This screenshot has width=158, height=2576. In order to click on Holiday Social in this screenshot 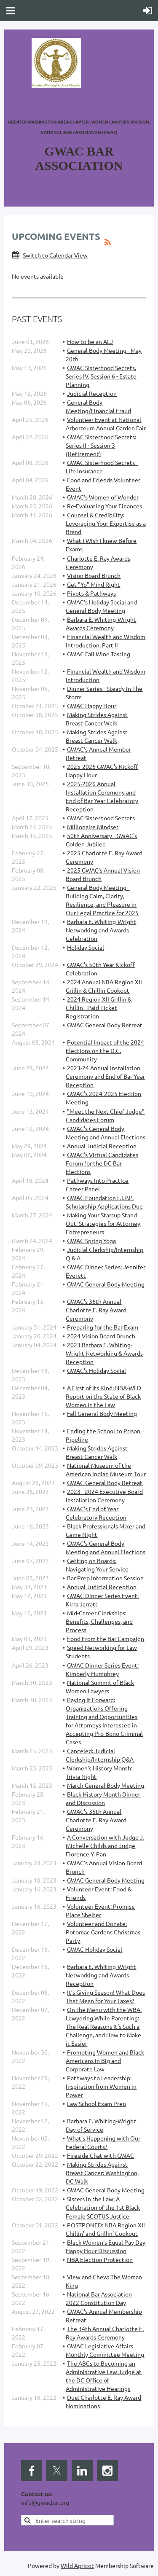, I will do `click(85, 947)`.